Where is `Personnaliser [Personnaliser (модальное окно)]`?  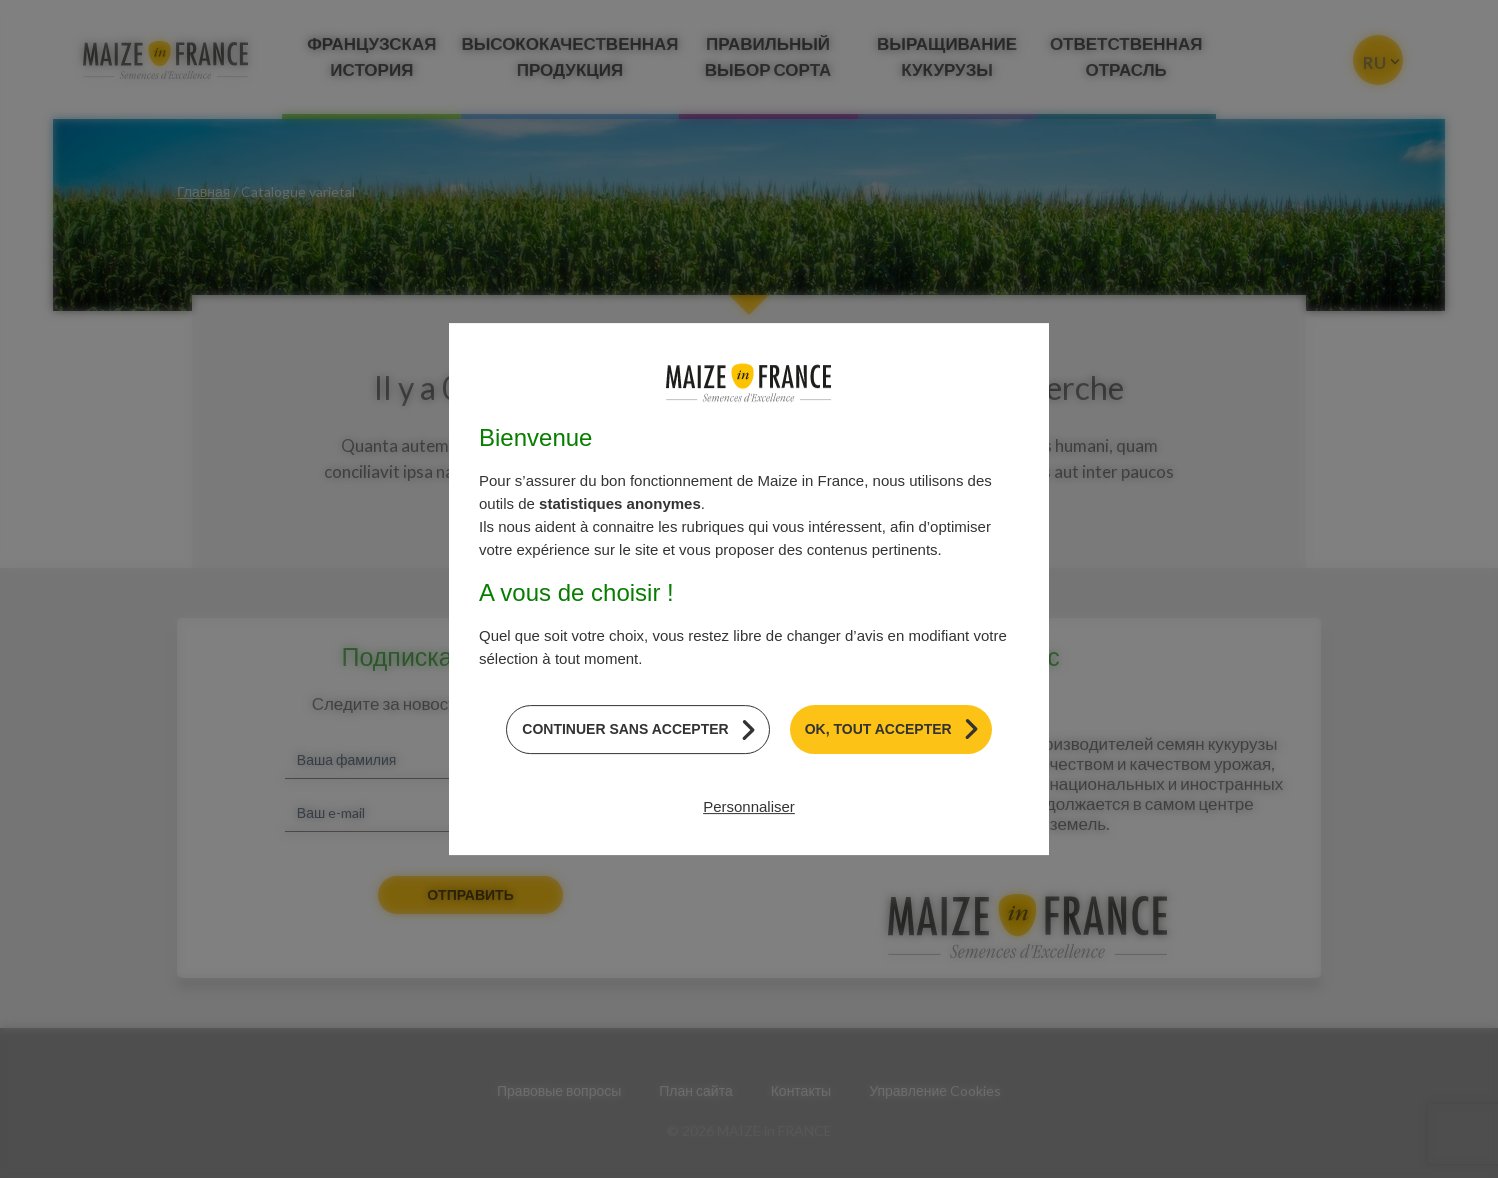 Personnaliser [Personnaliser (модальное окно)] is located at coordinates (749, 806).